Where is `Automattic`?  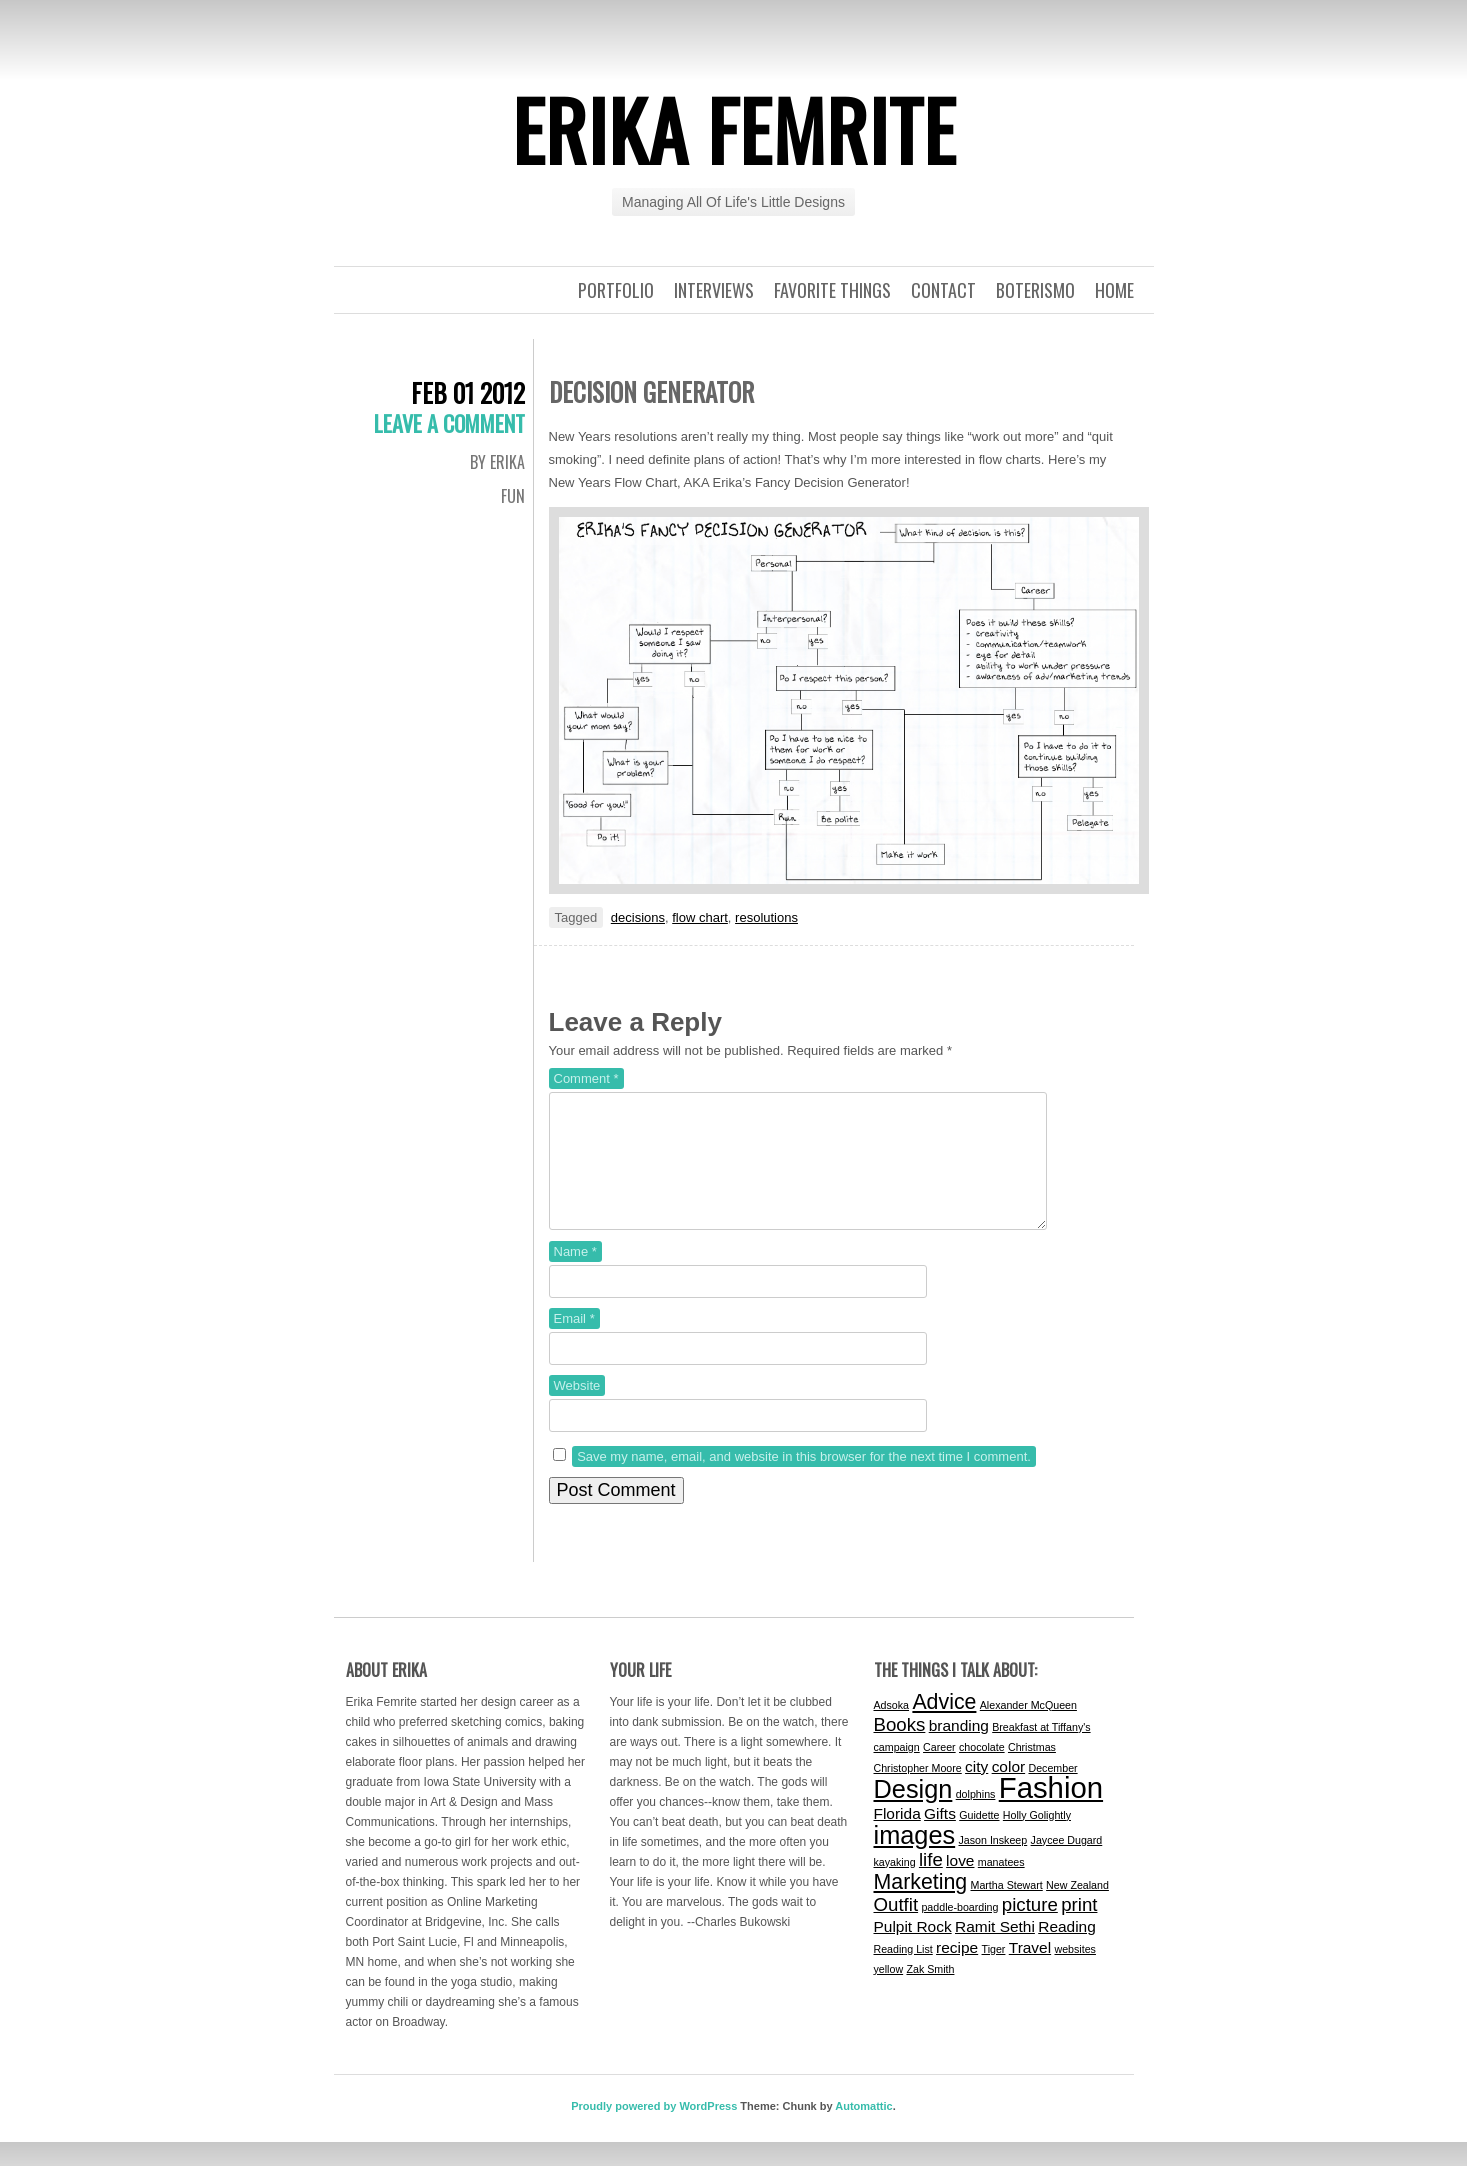 Automattic is located at coordinates (863, 2130).